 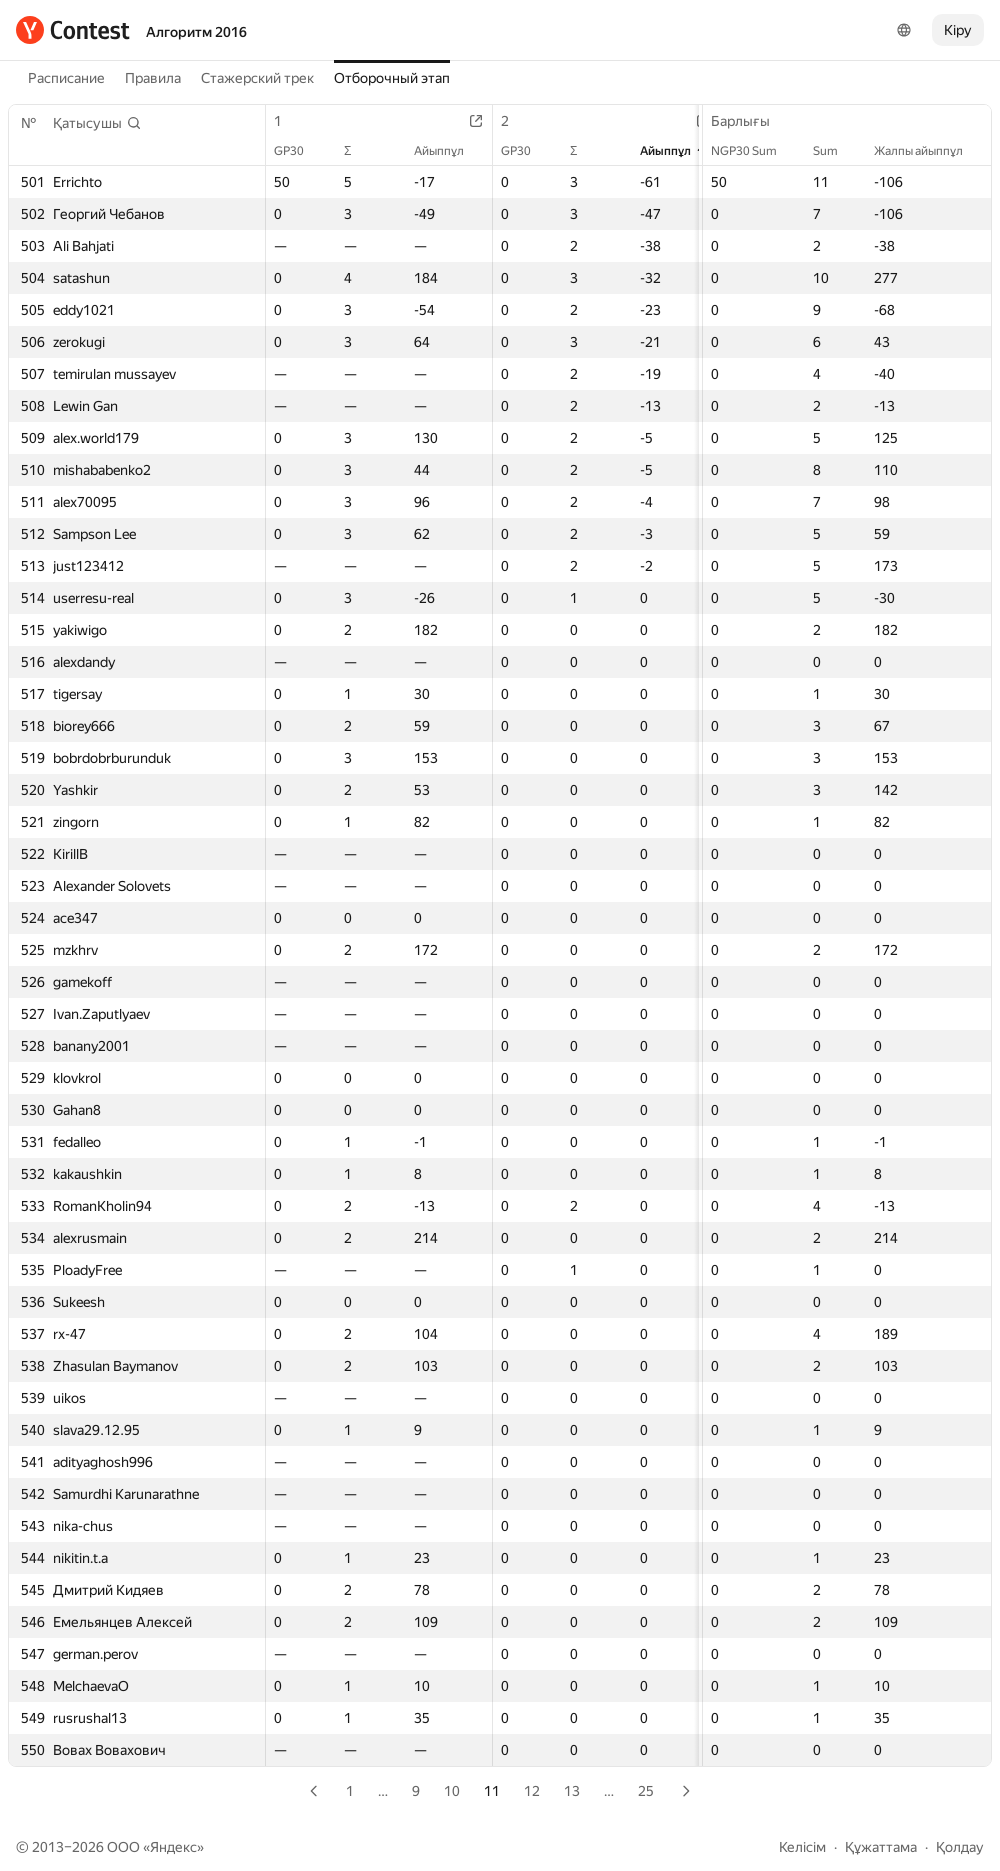 What do you see at coordinates (173, 1847) in the screenshot?
I see `Яндекс` at bounding box center [173, 1847].